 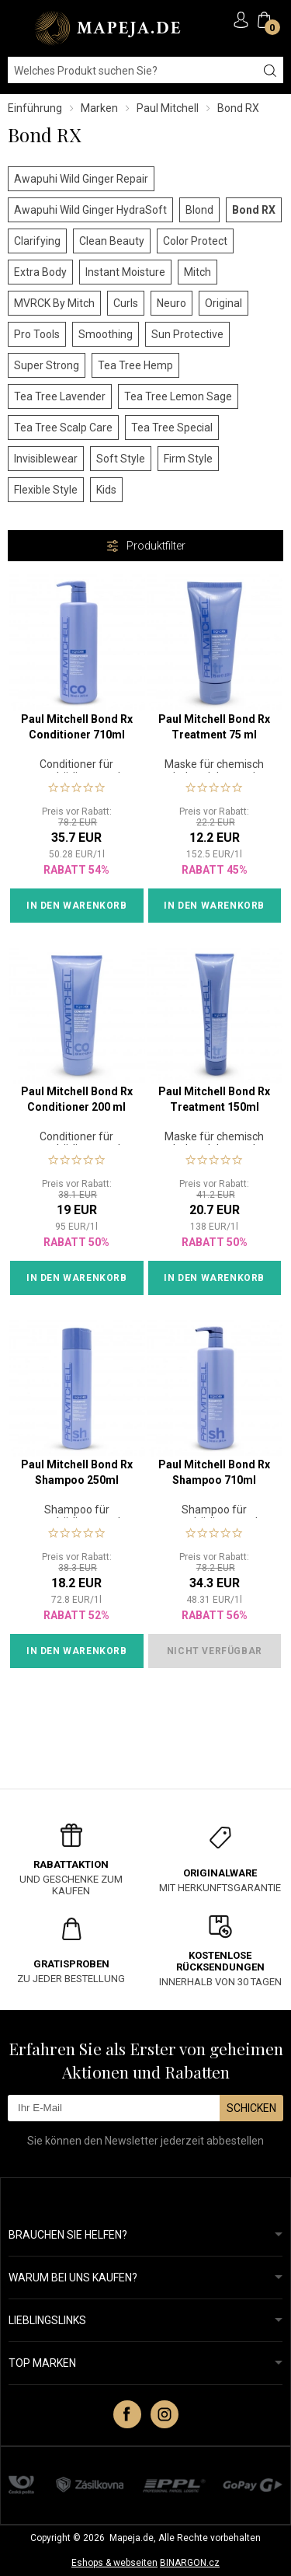 What do you see at coordinates (168, 108) in the screenshot?
I see `Paul Mitchell` at bounding box center [168, 108].